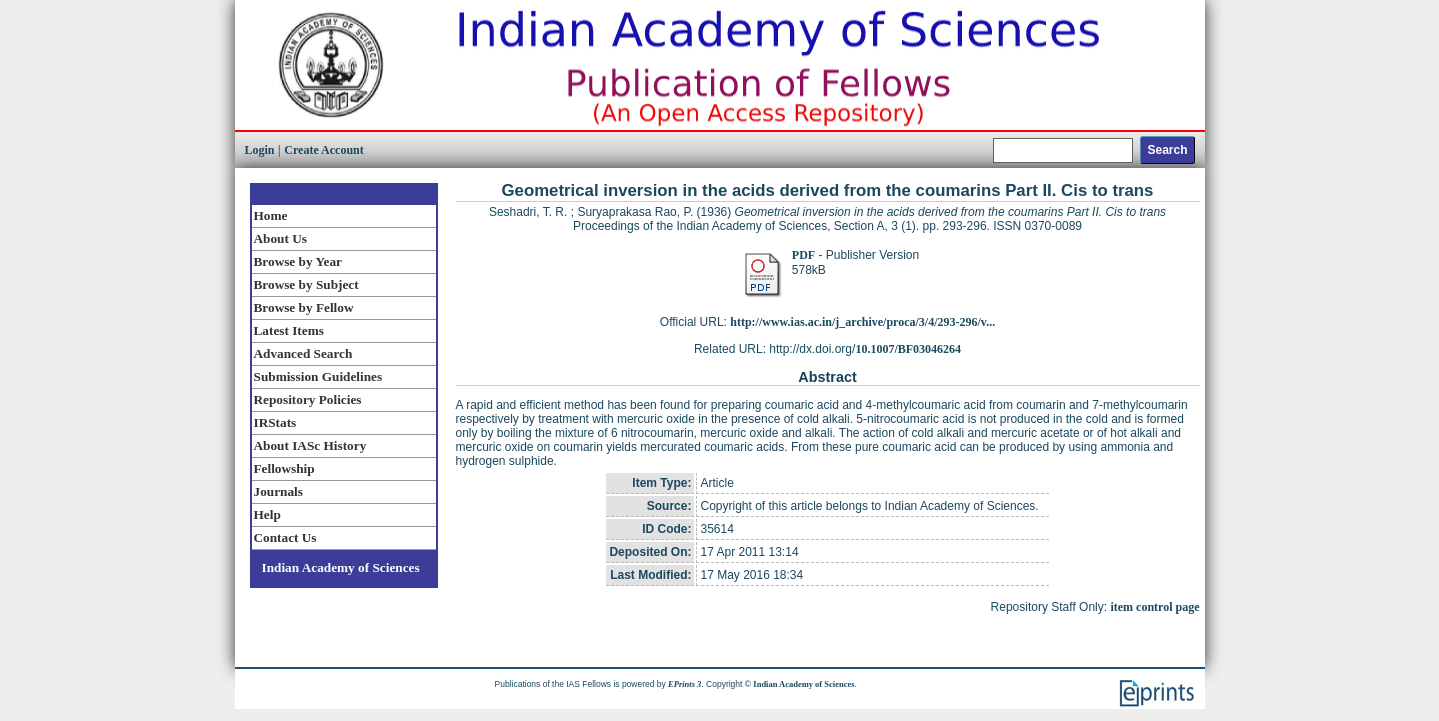 This screenshot has height=721, width=1439. What do you see at coordinates (303, 353) in the screenshot?
I see `Advanced Search` at bounding box center [303, 353].